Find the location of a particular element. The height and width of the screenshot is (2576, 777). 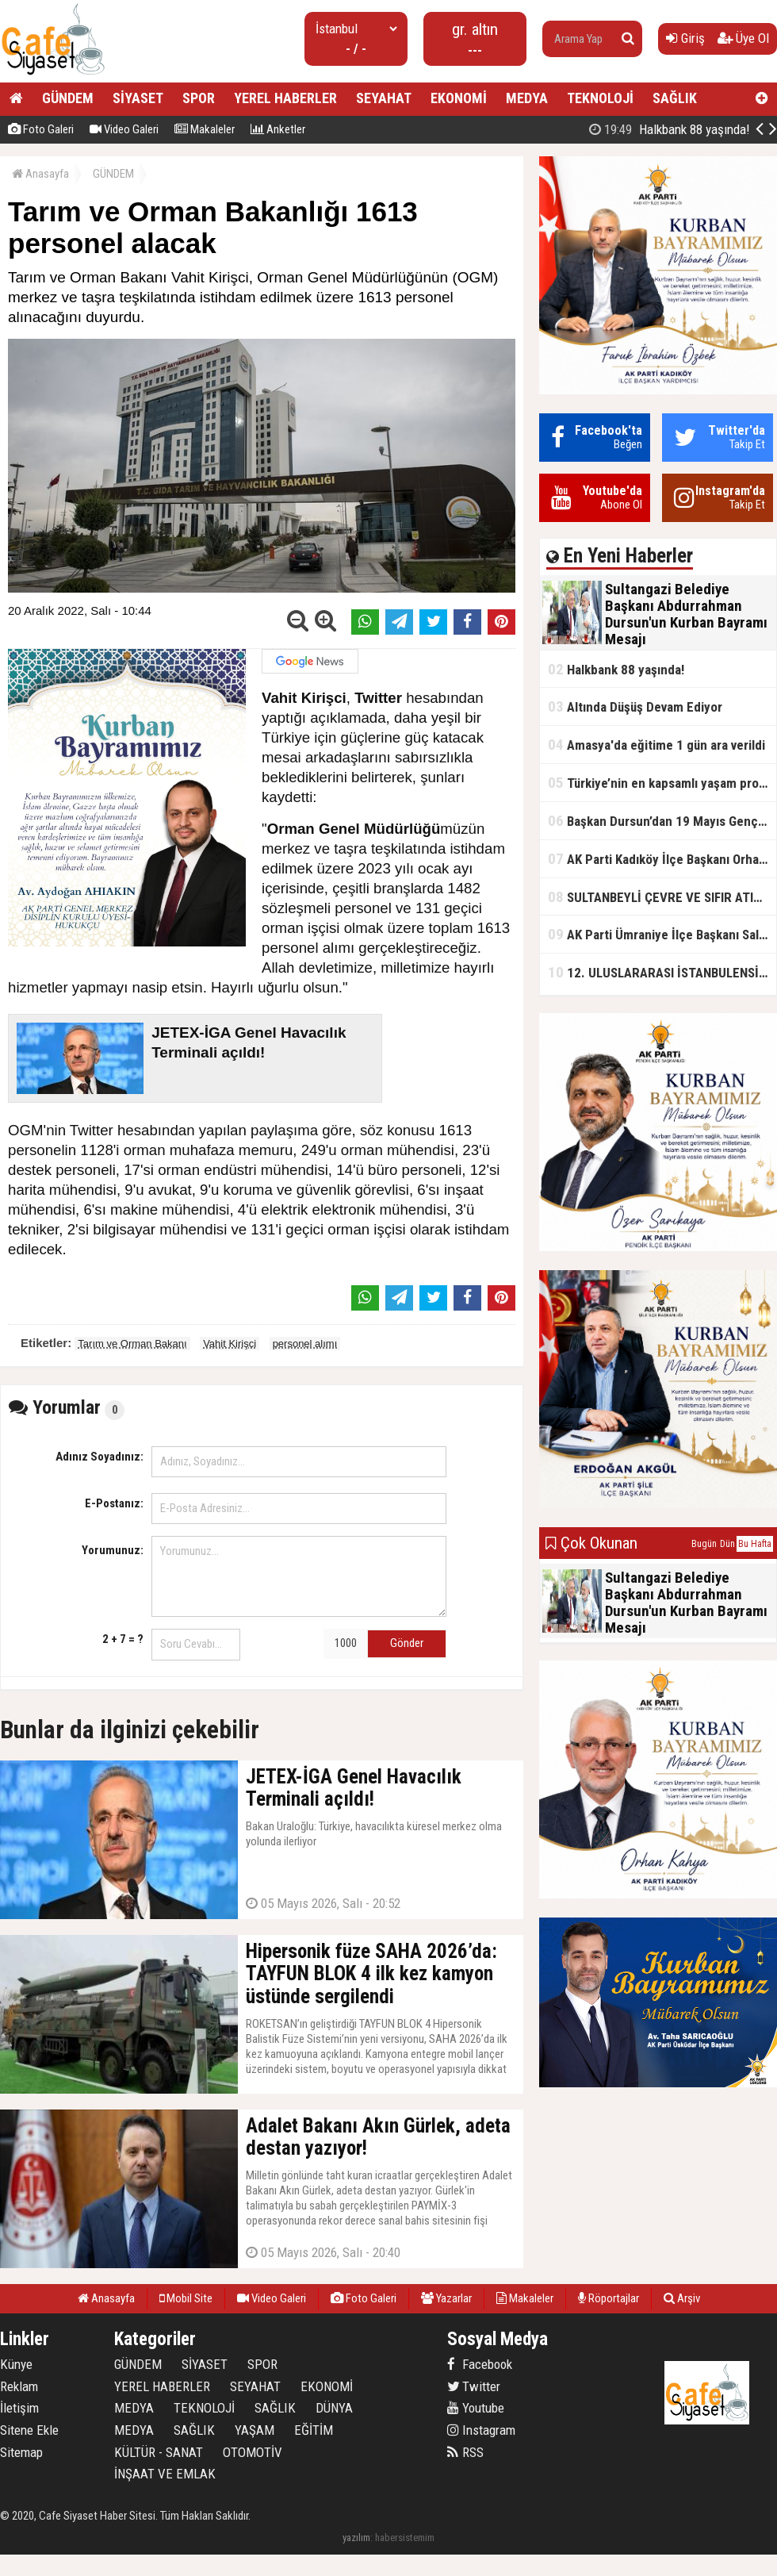

Anasayfa is located at coordinates (40, 174).